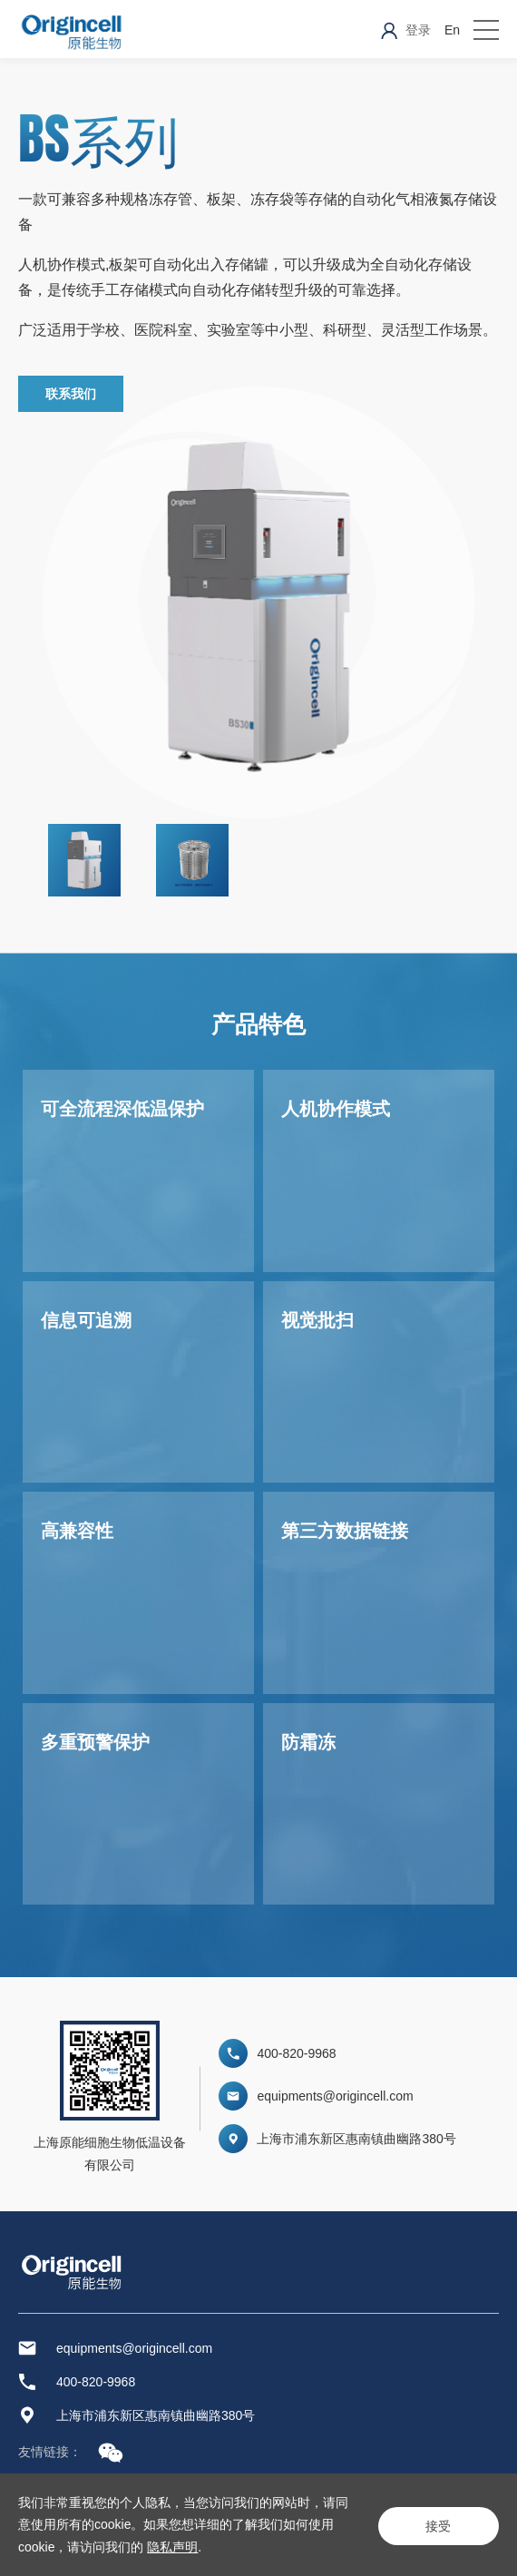 The image size is (517, 2576). I want to click on 接受, so click(435, 2524).